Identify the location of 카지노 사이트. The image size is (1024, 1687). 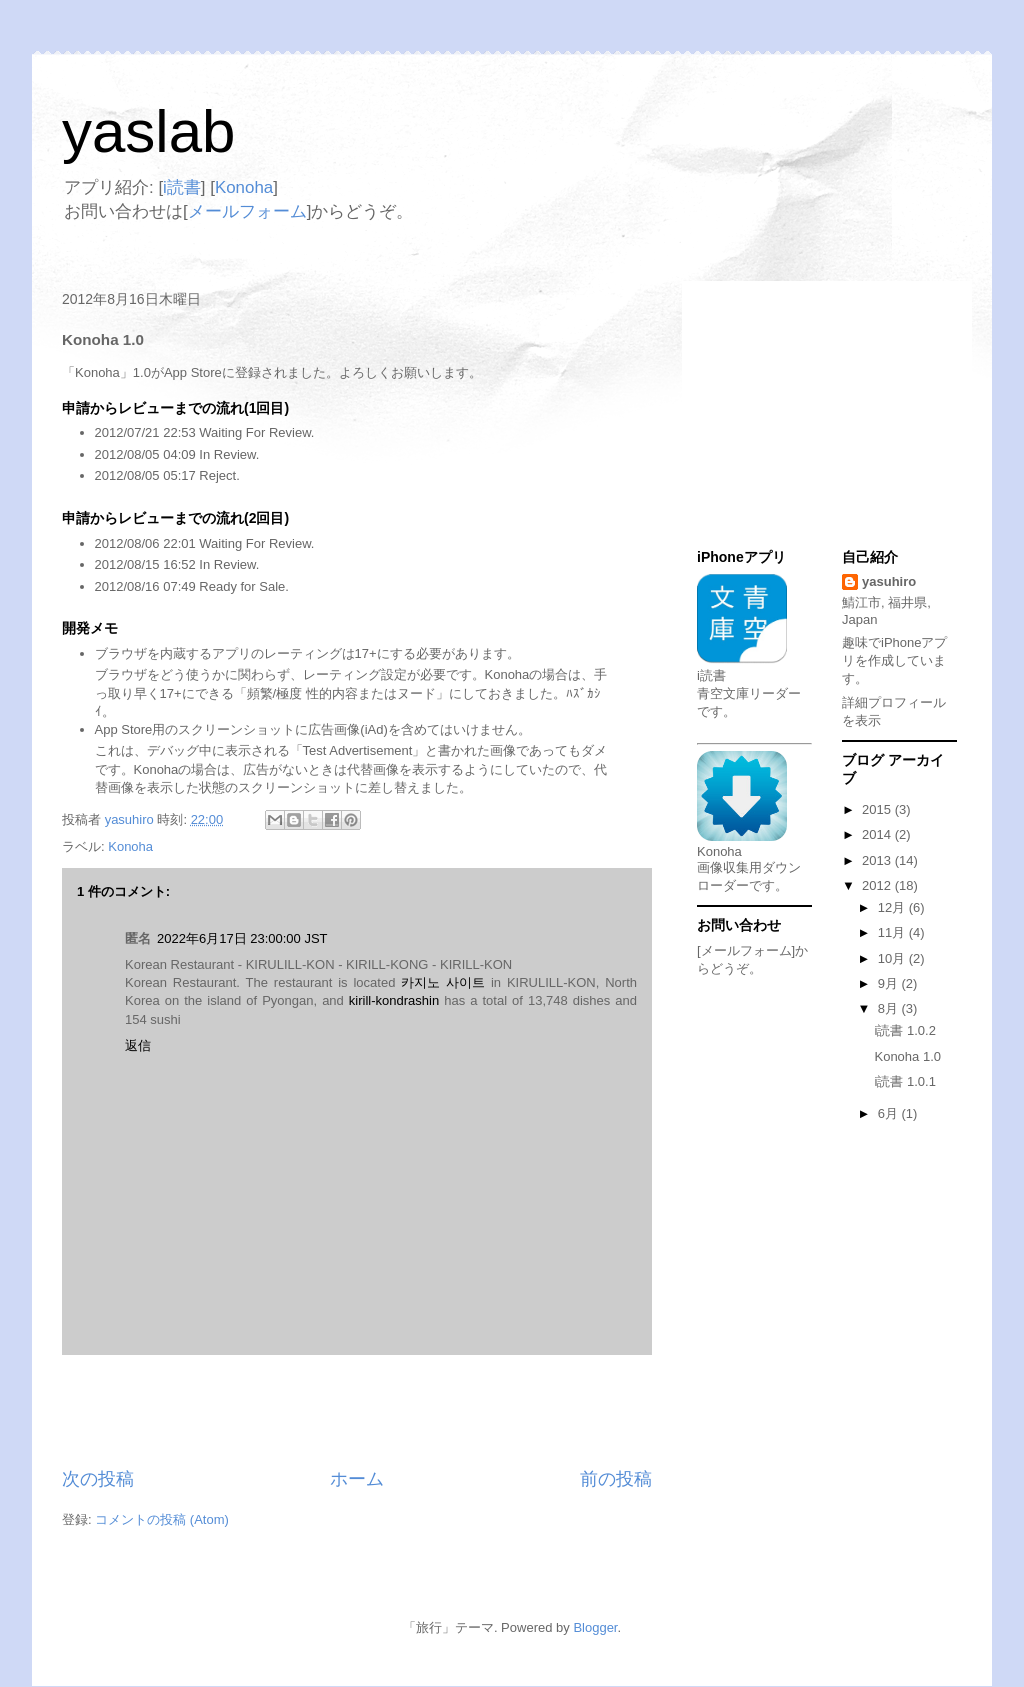
(443, 982).